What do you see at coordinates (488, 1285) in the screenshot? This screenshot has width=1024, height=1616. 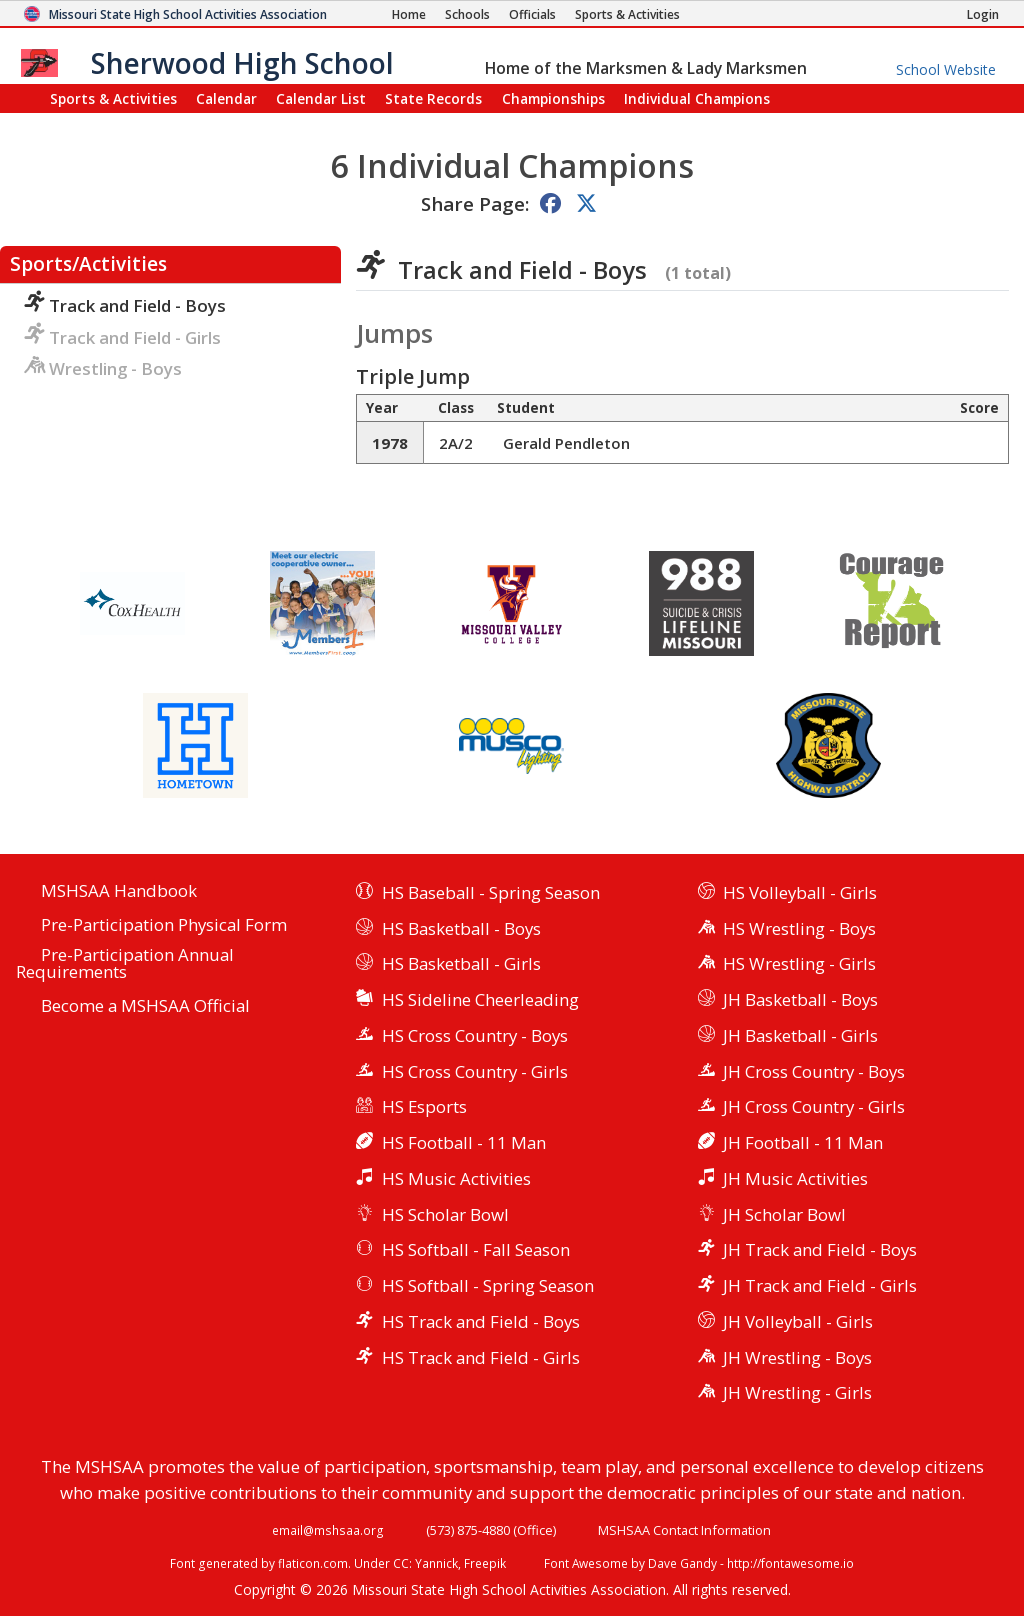 I see `HS Softball - Spring Season` at bounding box center [488, 1285].